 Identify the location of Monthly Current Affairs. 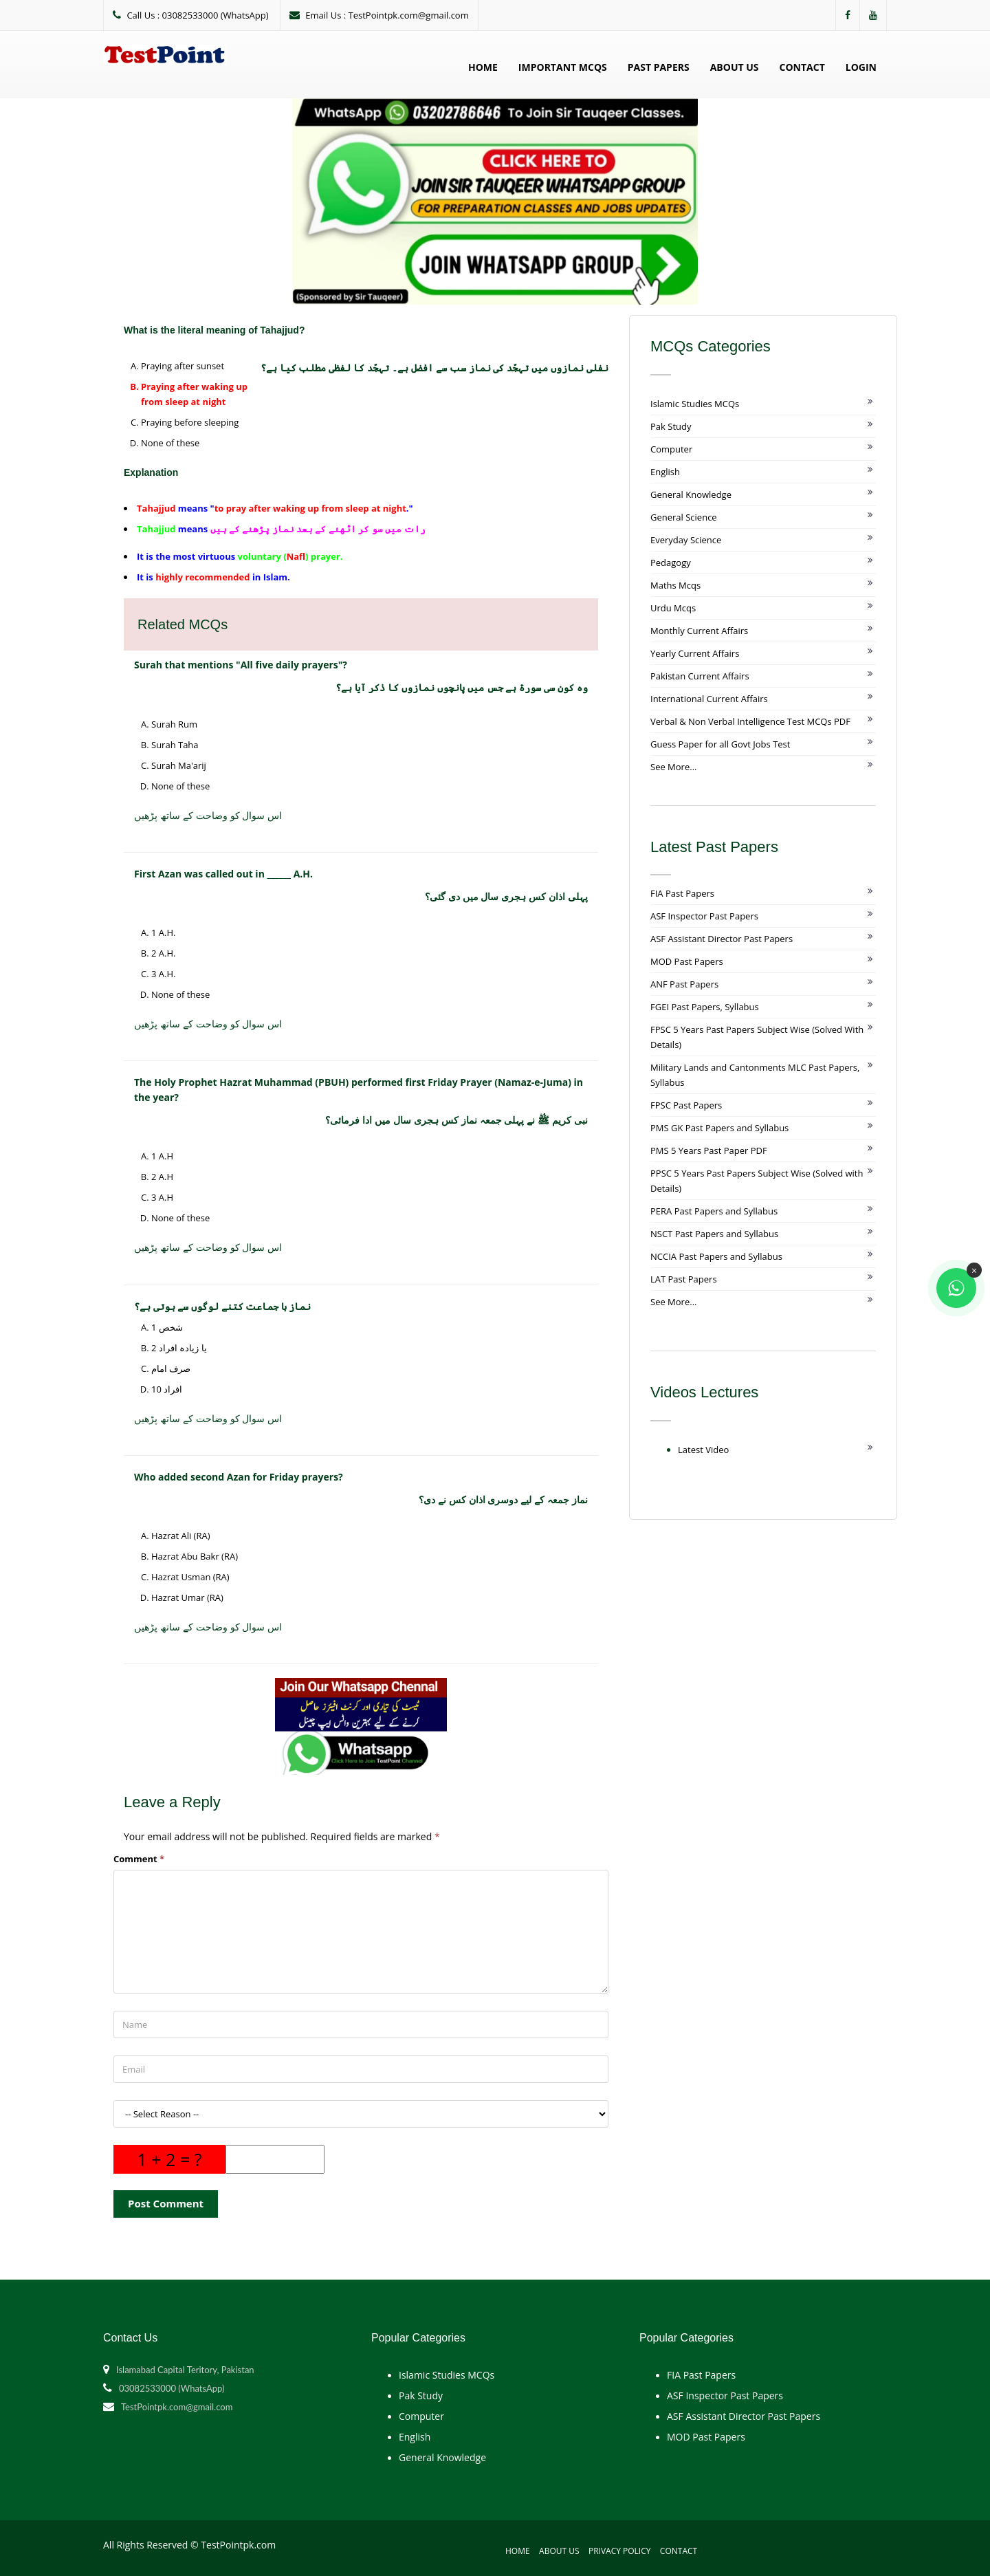
(699, 630).